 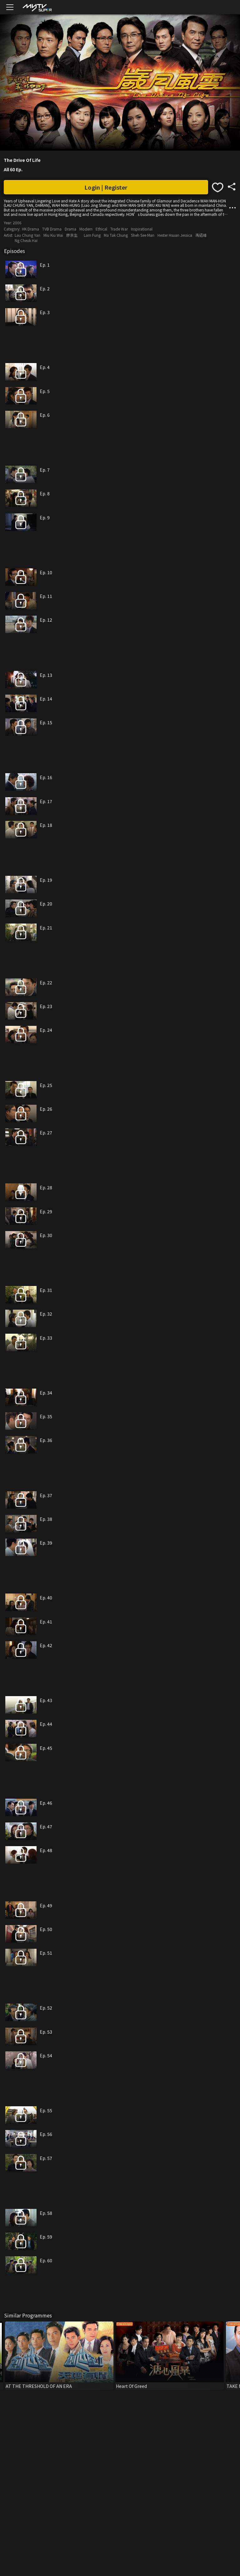 I want to click on Sheh See Man, so click(x=142, y=235).